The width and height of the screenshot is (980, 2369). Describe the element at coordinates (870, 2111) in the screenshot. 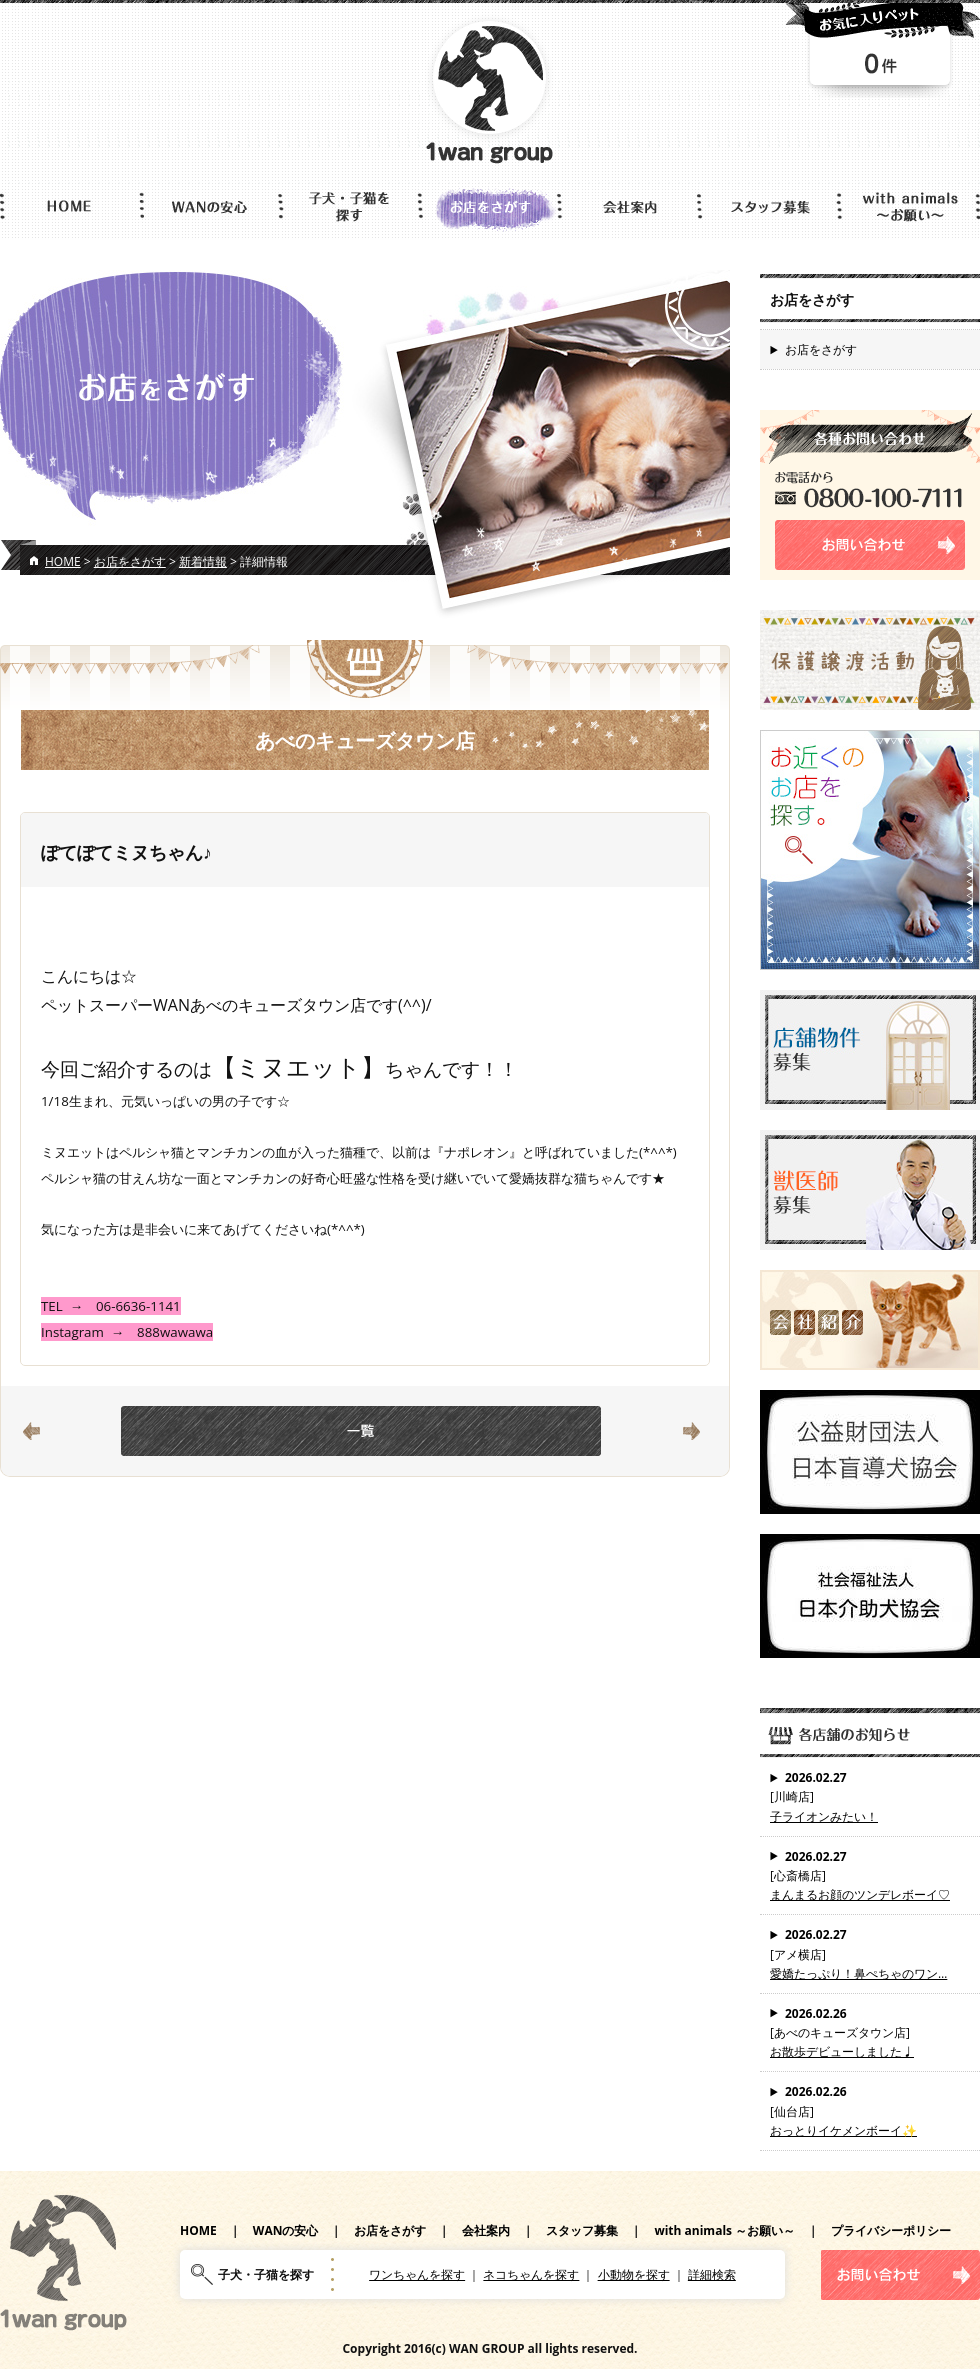

I see `[仙台店]` at that location.